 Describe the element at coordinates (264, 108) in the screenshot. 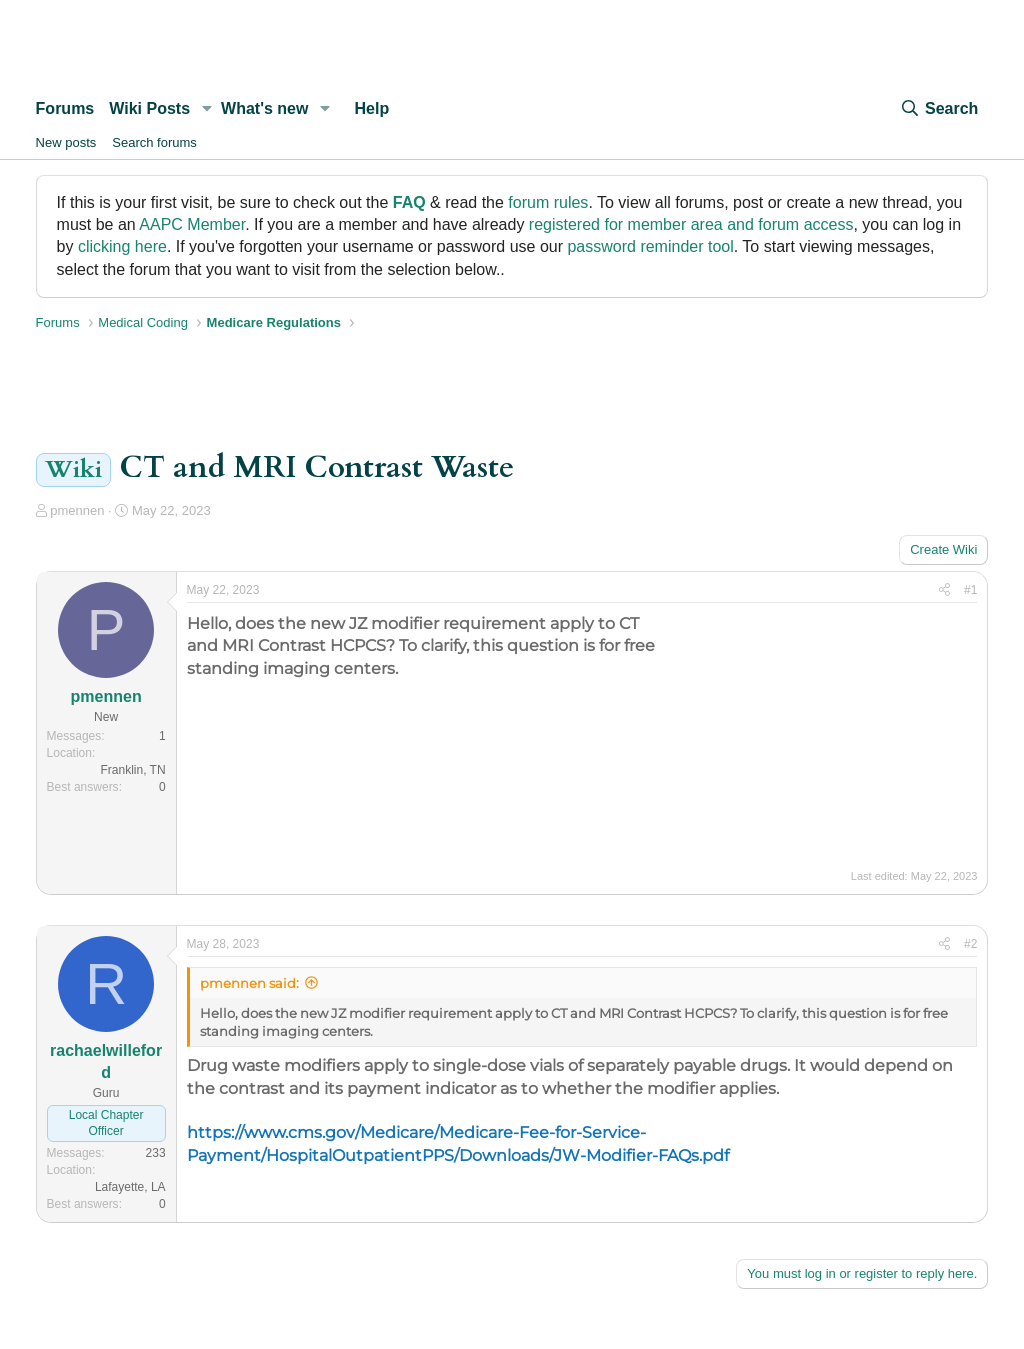

I see `What's new` at that location.